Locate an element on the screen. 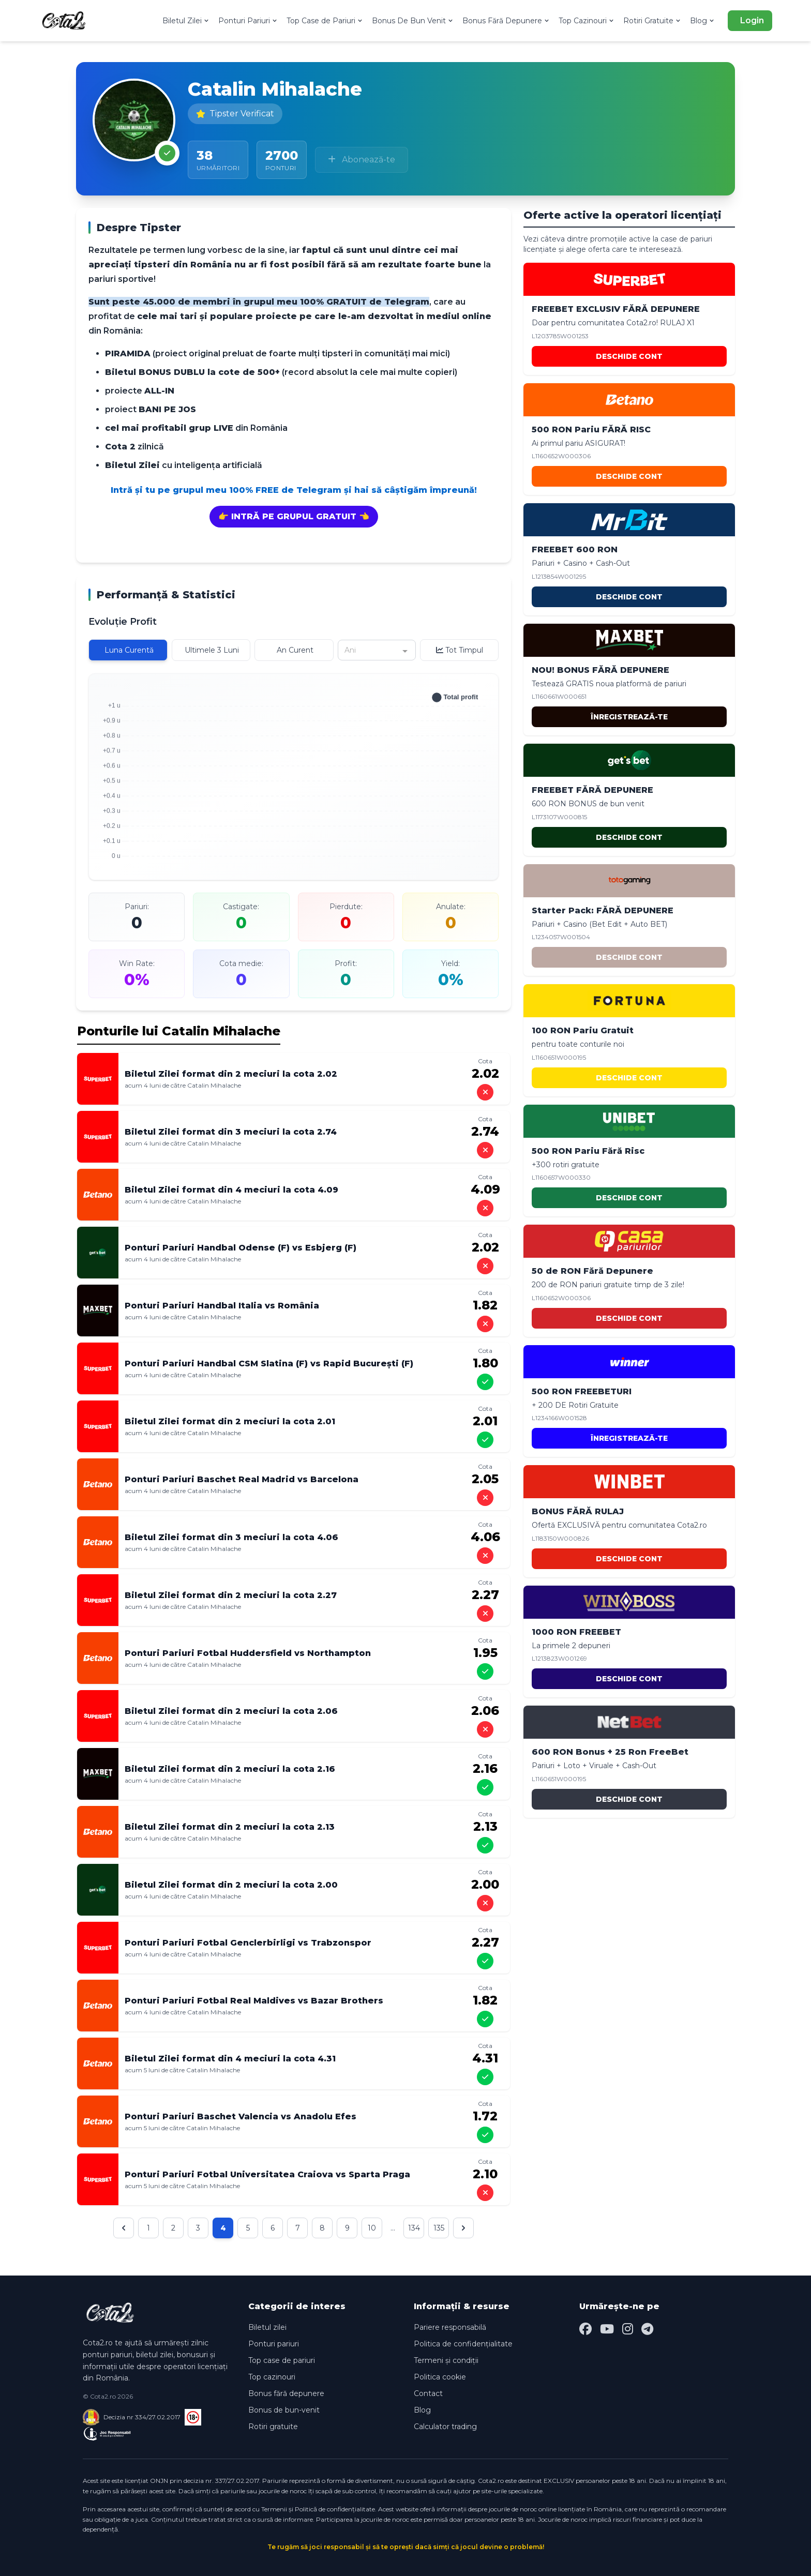  Ponturi Pariuri Handbal Odense (F) vs Esbjerg (F) is located at coordinates (240, 1248).